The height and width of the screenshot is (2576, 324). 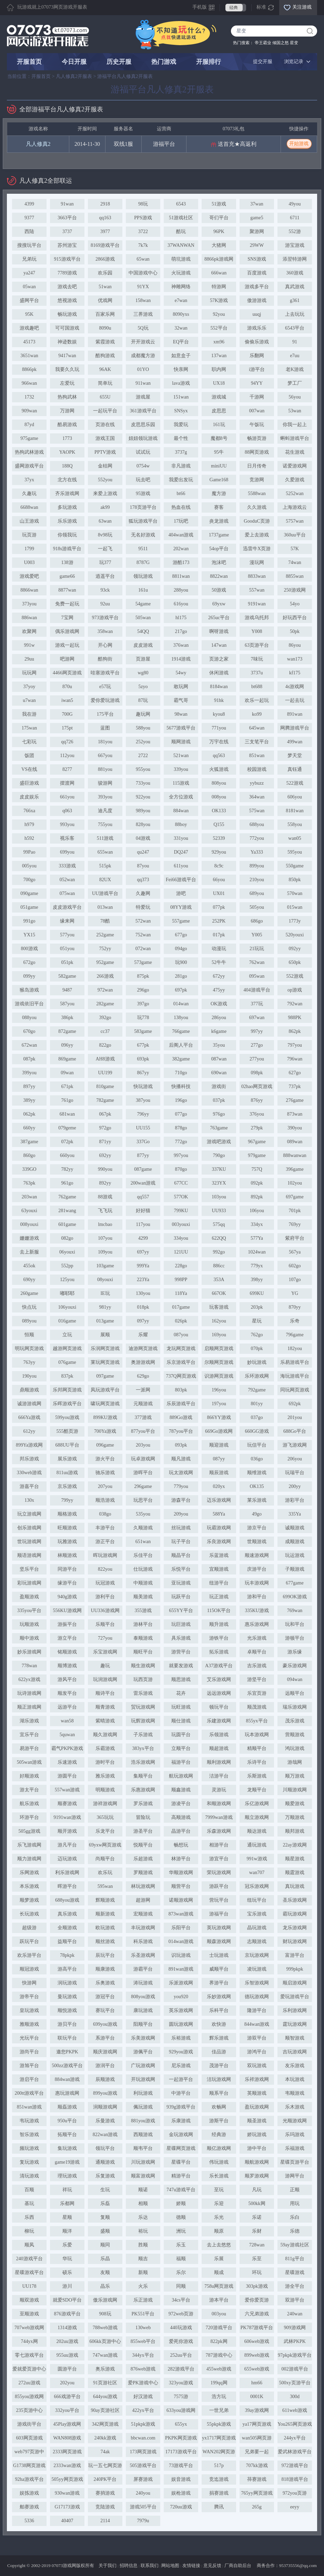 What do you see at coordinates (257, 245) in the screenshot?
I see `29WW` at bounding box center [257, 245].